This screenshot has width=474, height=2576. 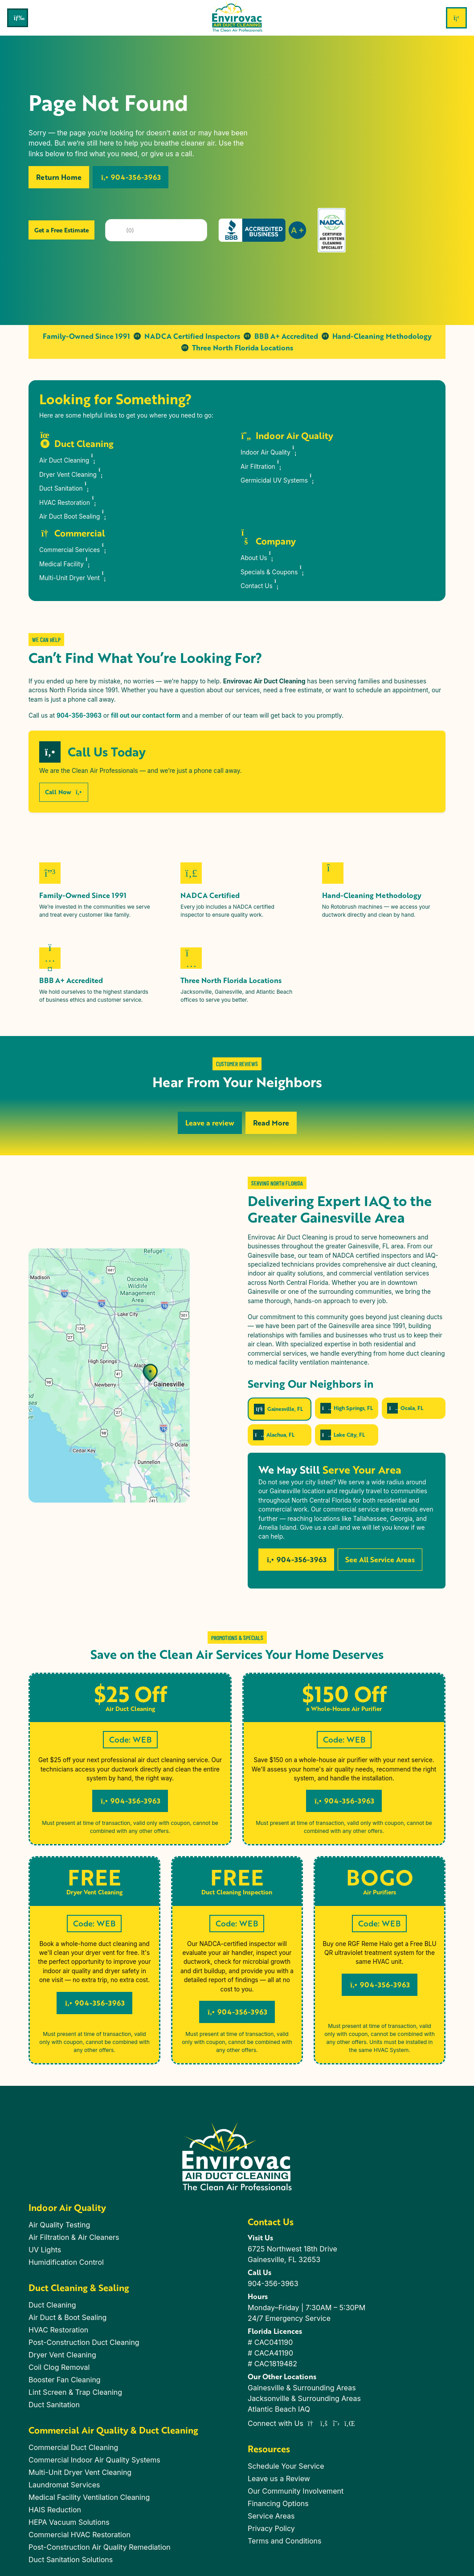 I want to click on UV Lights, so click(x=45, y=2249).